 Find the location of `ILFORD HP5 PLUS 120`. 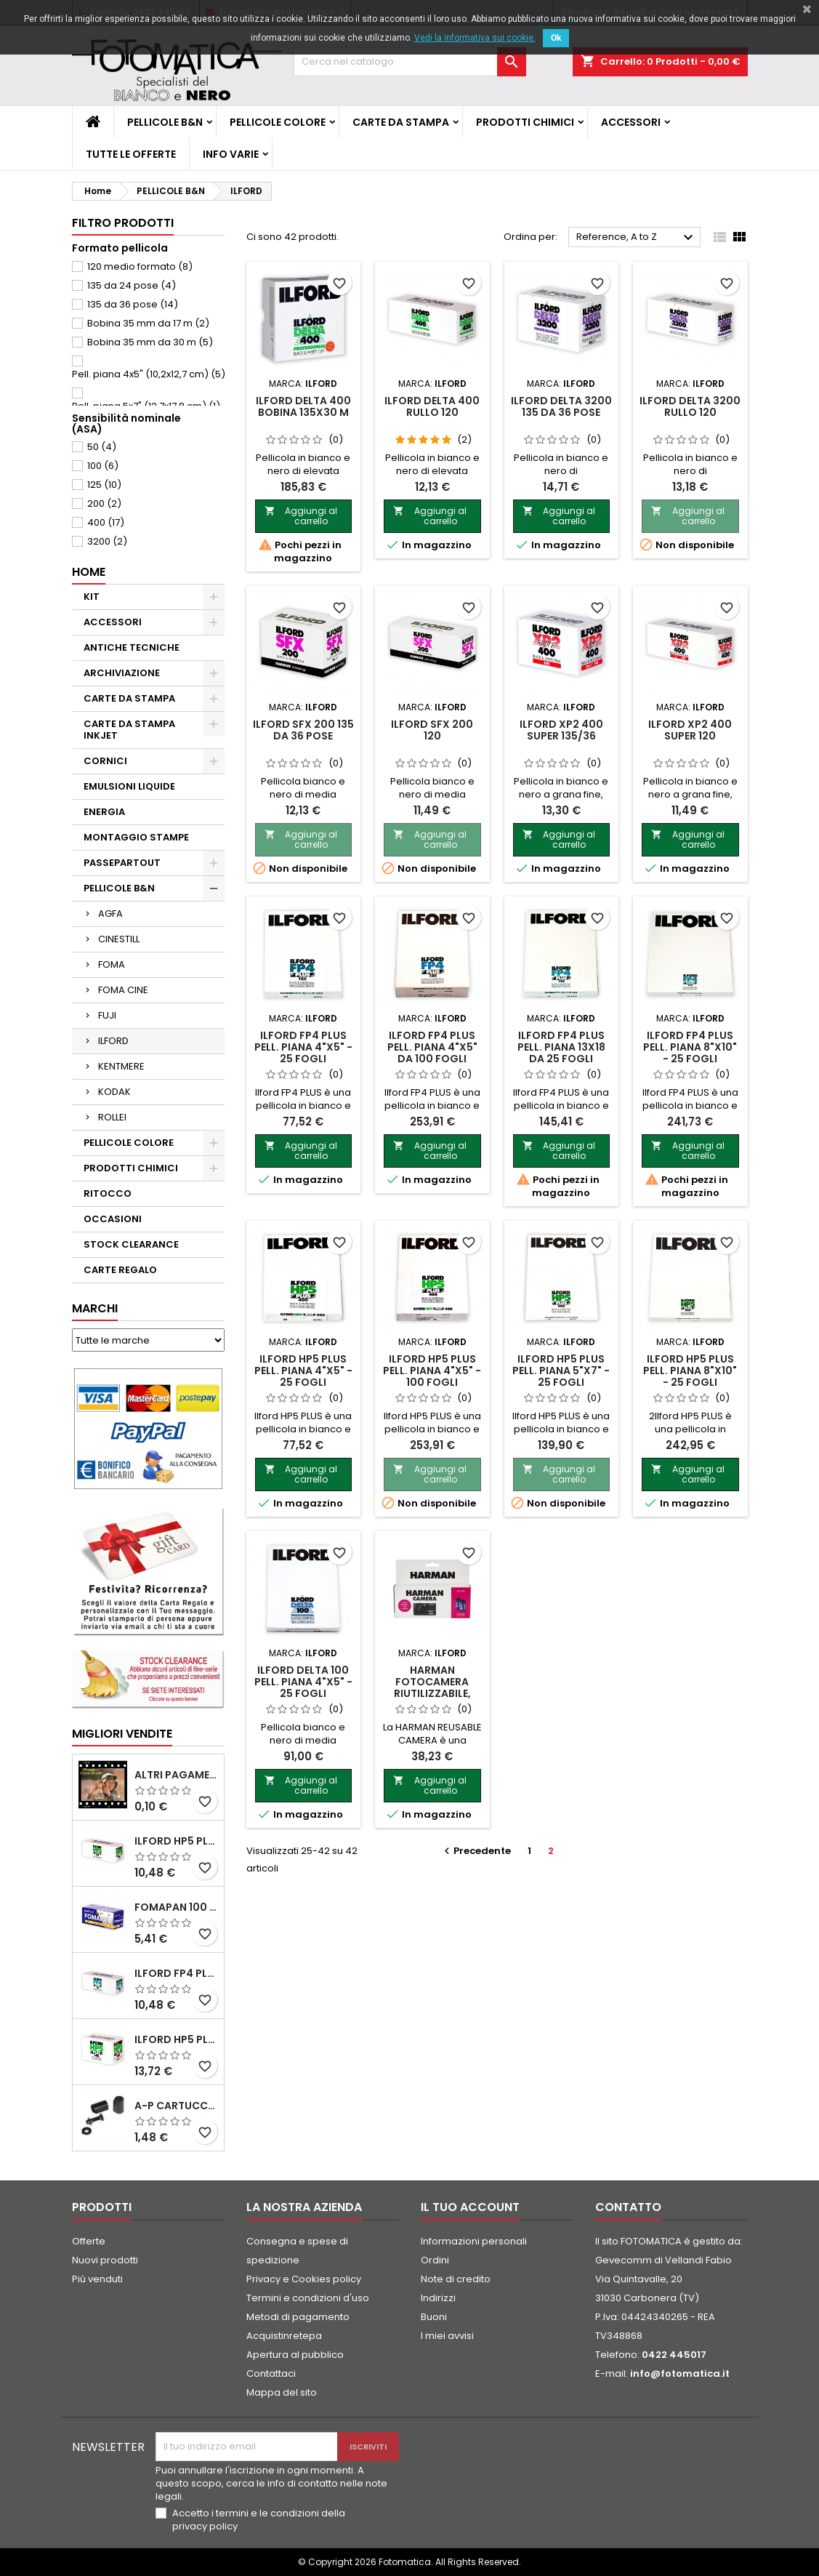

ILFORD HP5 PLUS 120 is located at coordinates (176, 1841).